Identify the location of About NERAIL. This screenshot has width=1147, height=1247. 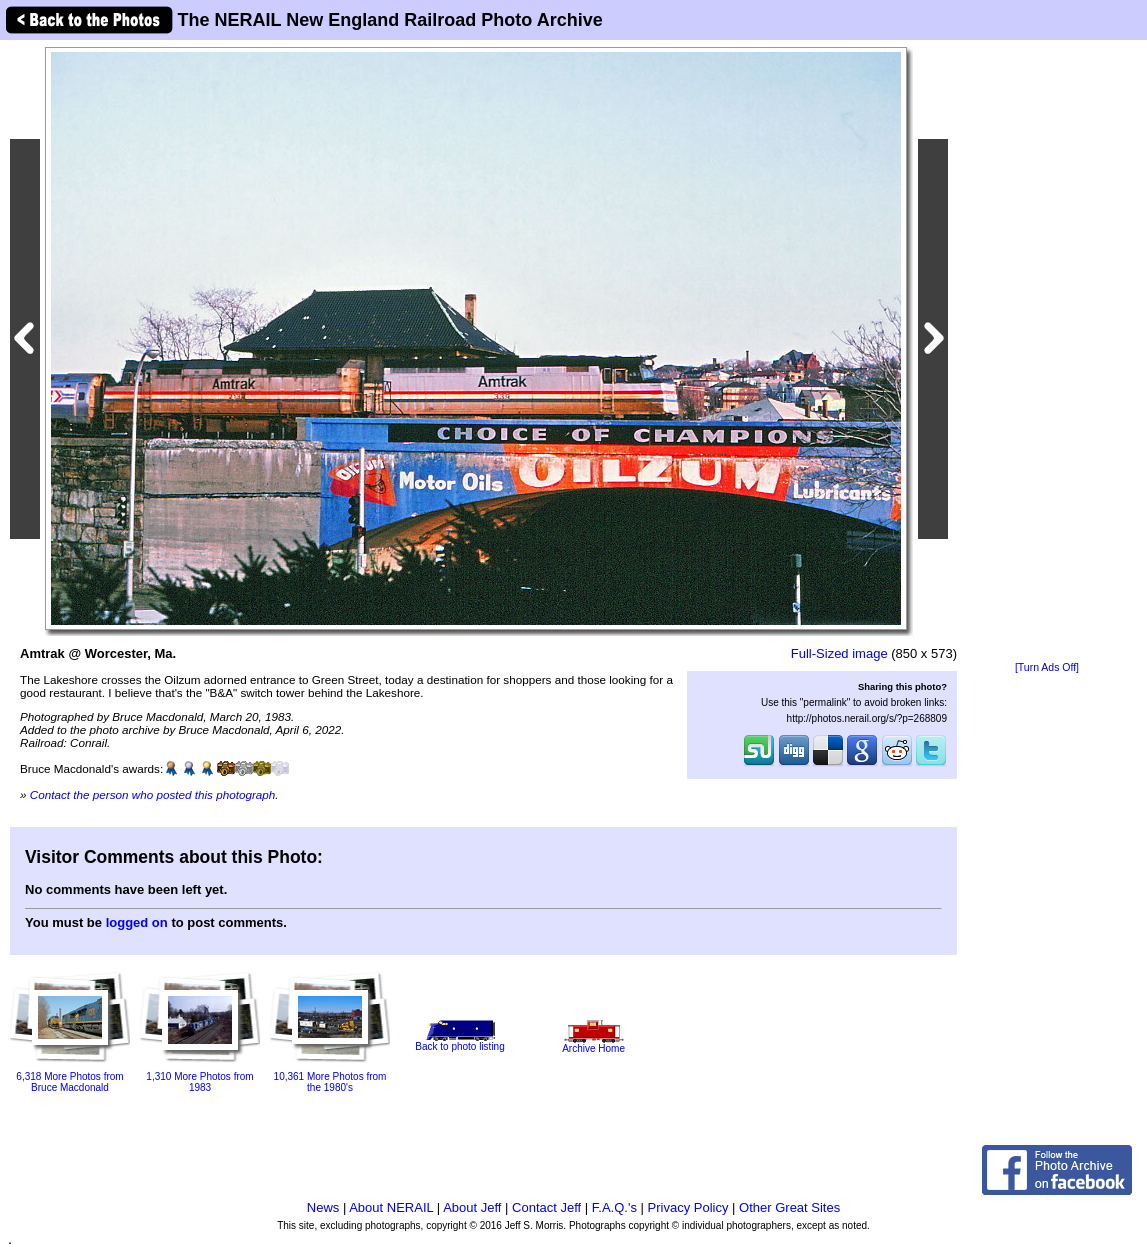
(391, 1207).